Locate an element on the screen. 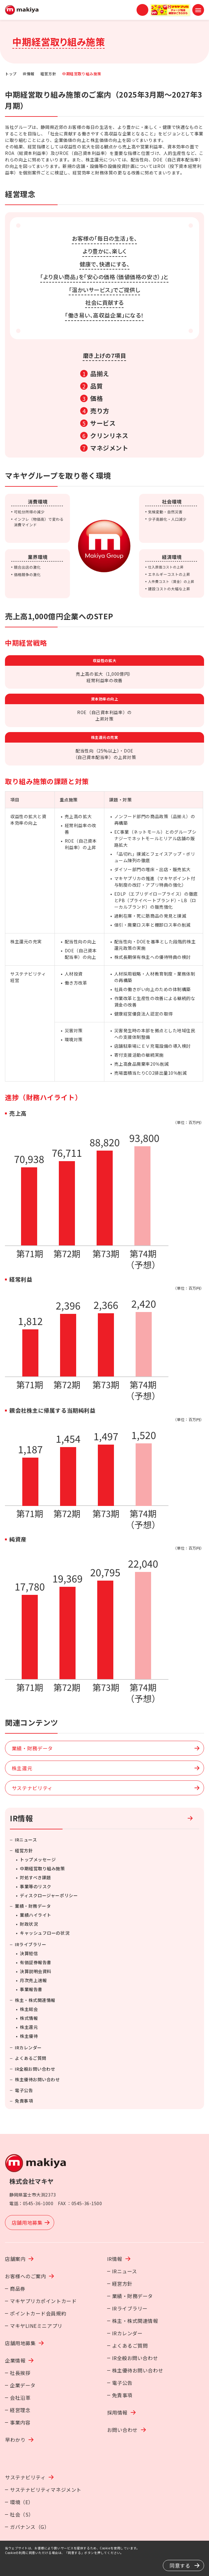  お問い合わせ is located at coordinates (122, 2429).